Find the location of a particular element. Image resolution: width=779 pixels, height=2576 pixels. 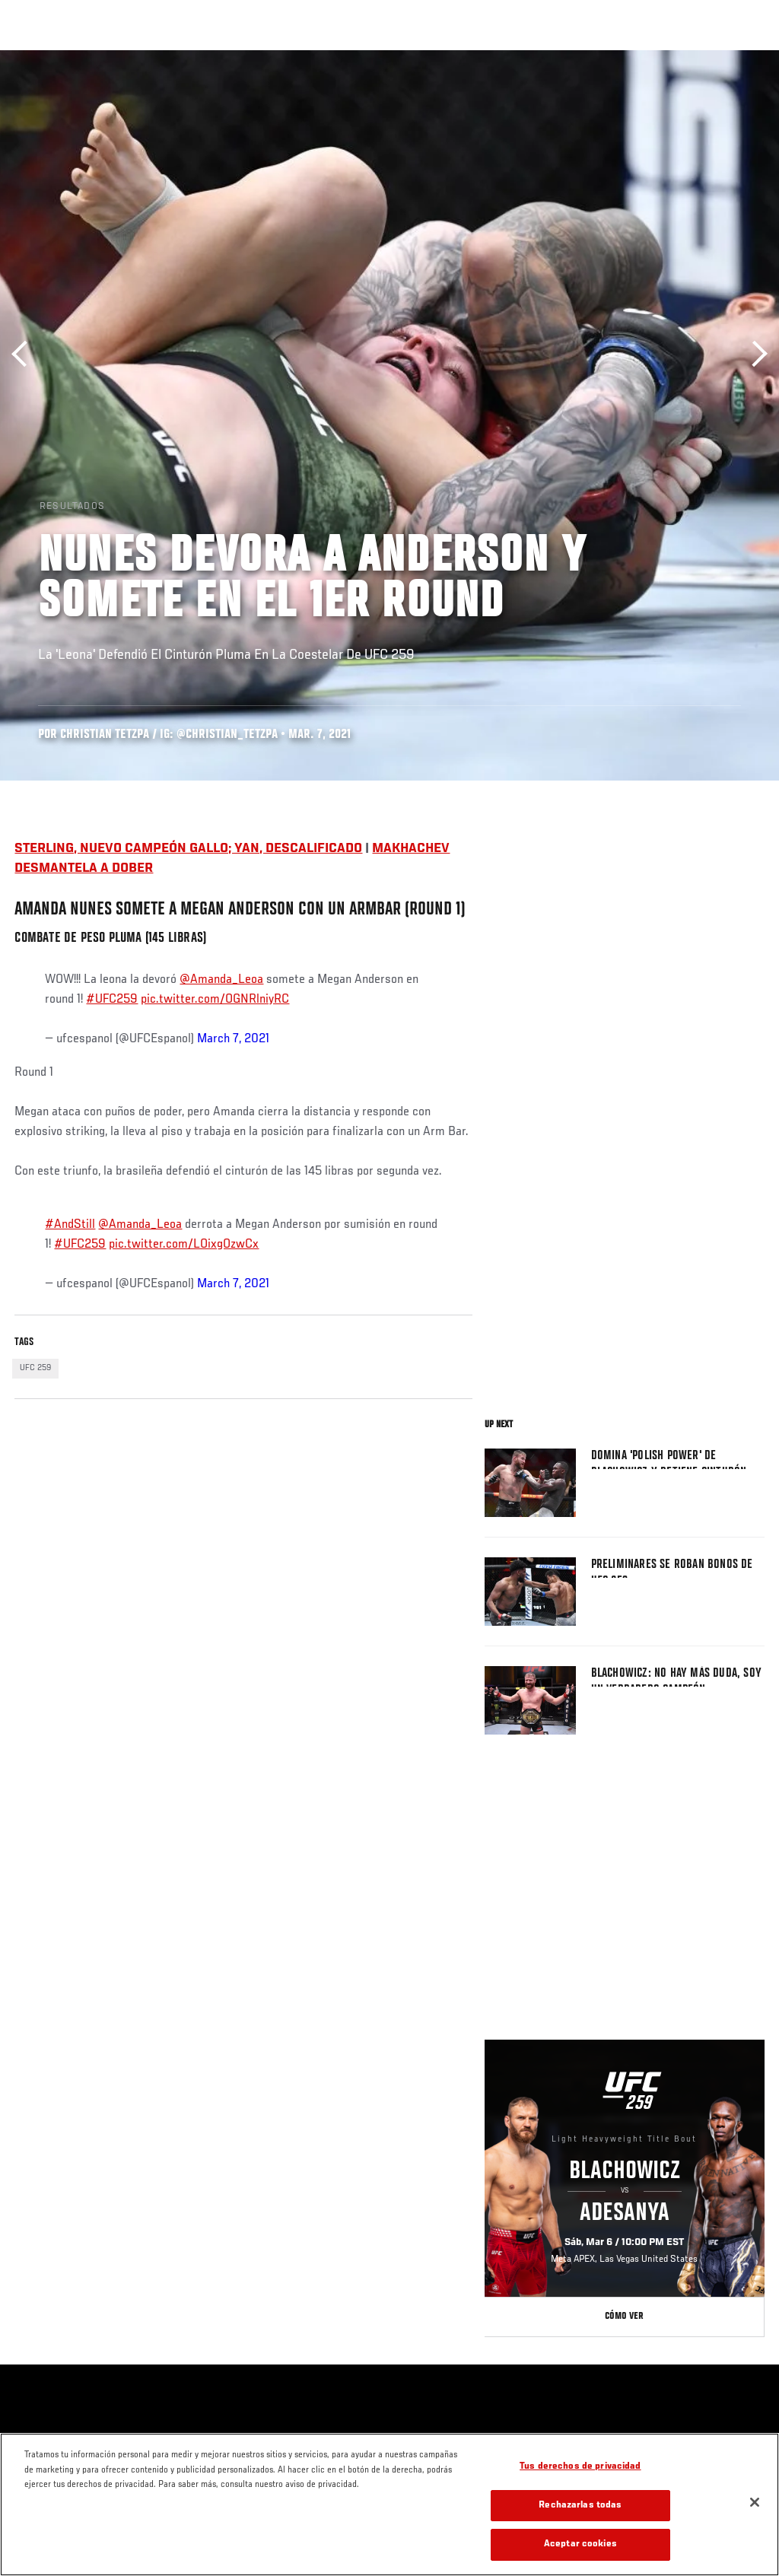

Siguiente is located at coordinates (754, 354).